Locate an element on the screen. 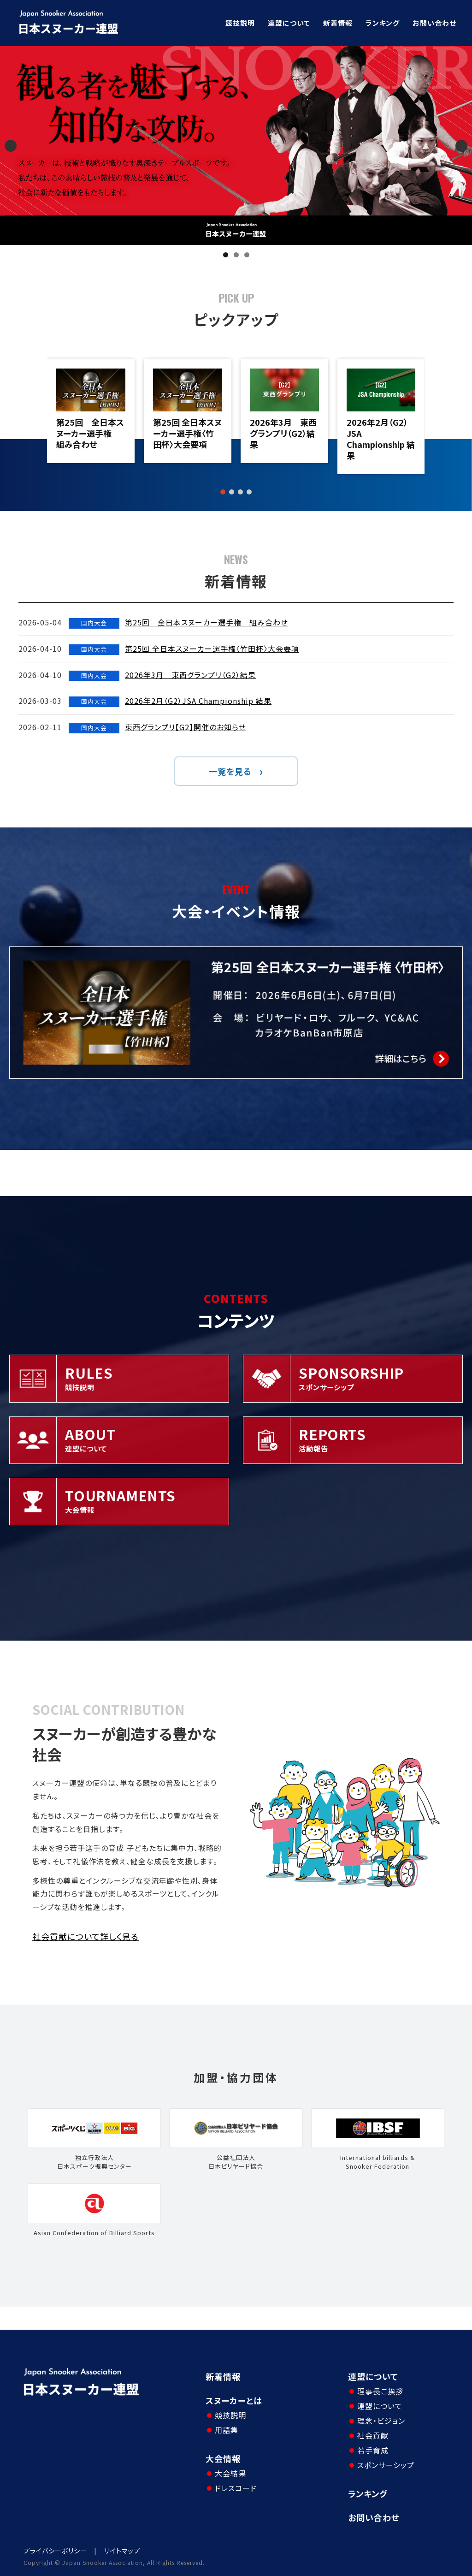 The height and width of the screenshot is (2576, 472). 新着情報 is located at coordinates (338, 23).